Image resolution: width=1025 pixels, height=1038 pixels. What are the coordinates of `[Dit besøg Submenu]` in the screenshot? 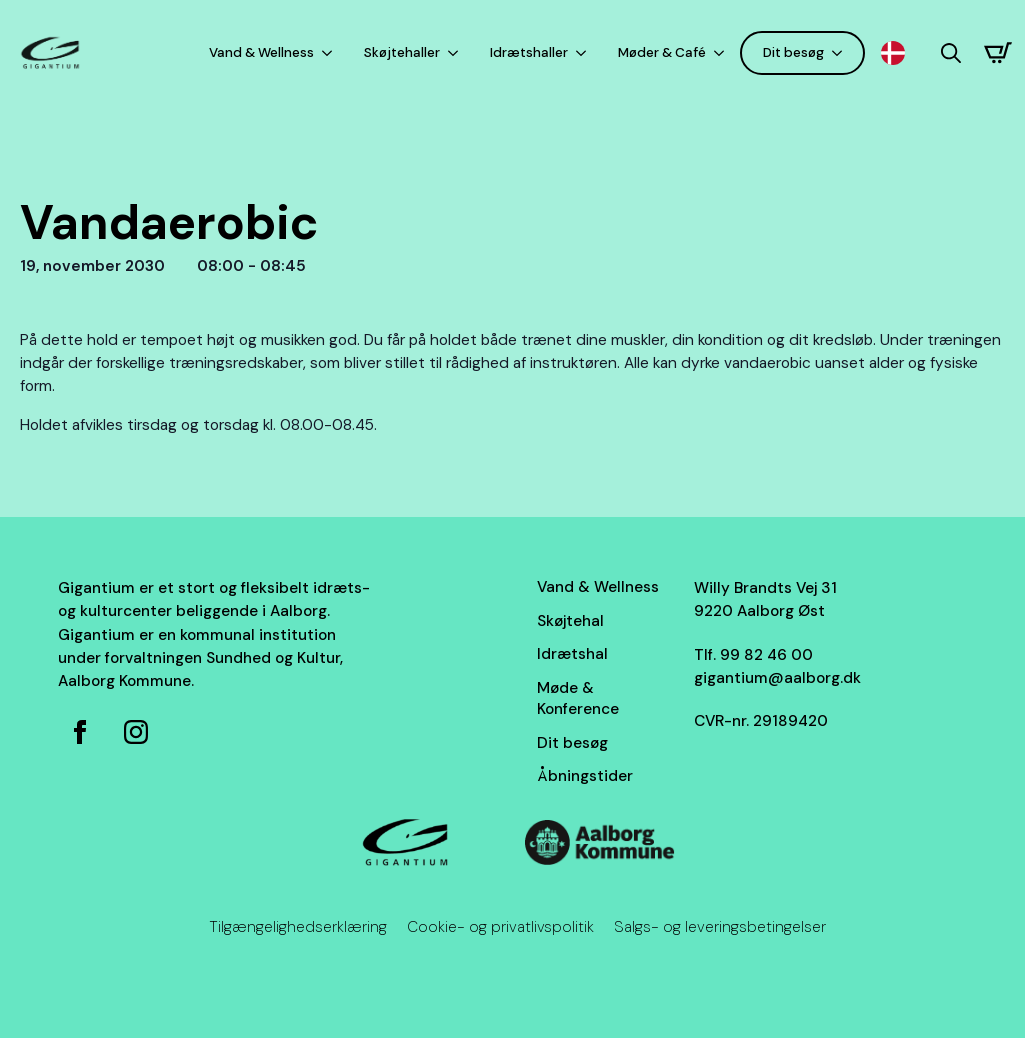 It's located at (841, 52).